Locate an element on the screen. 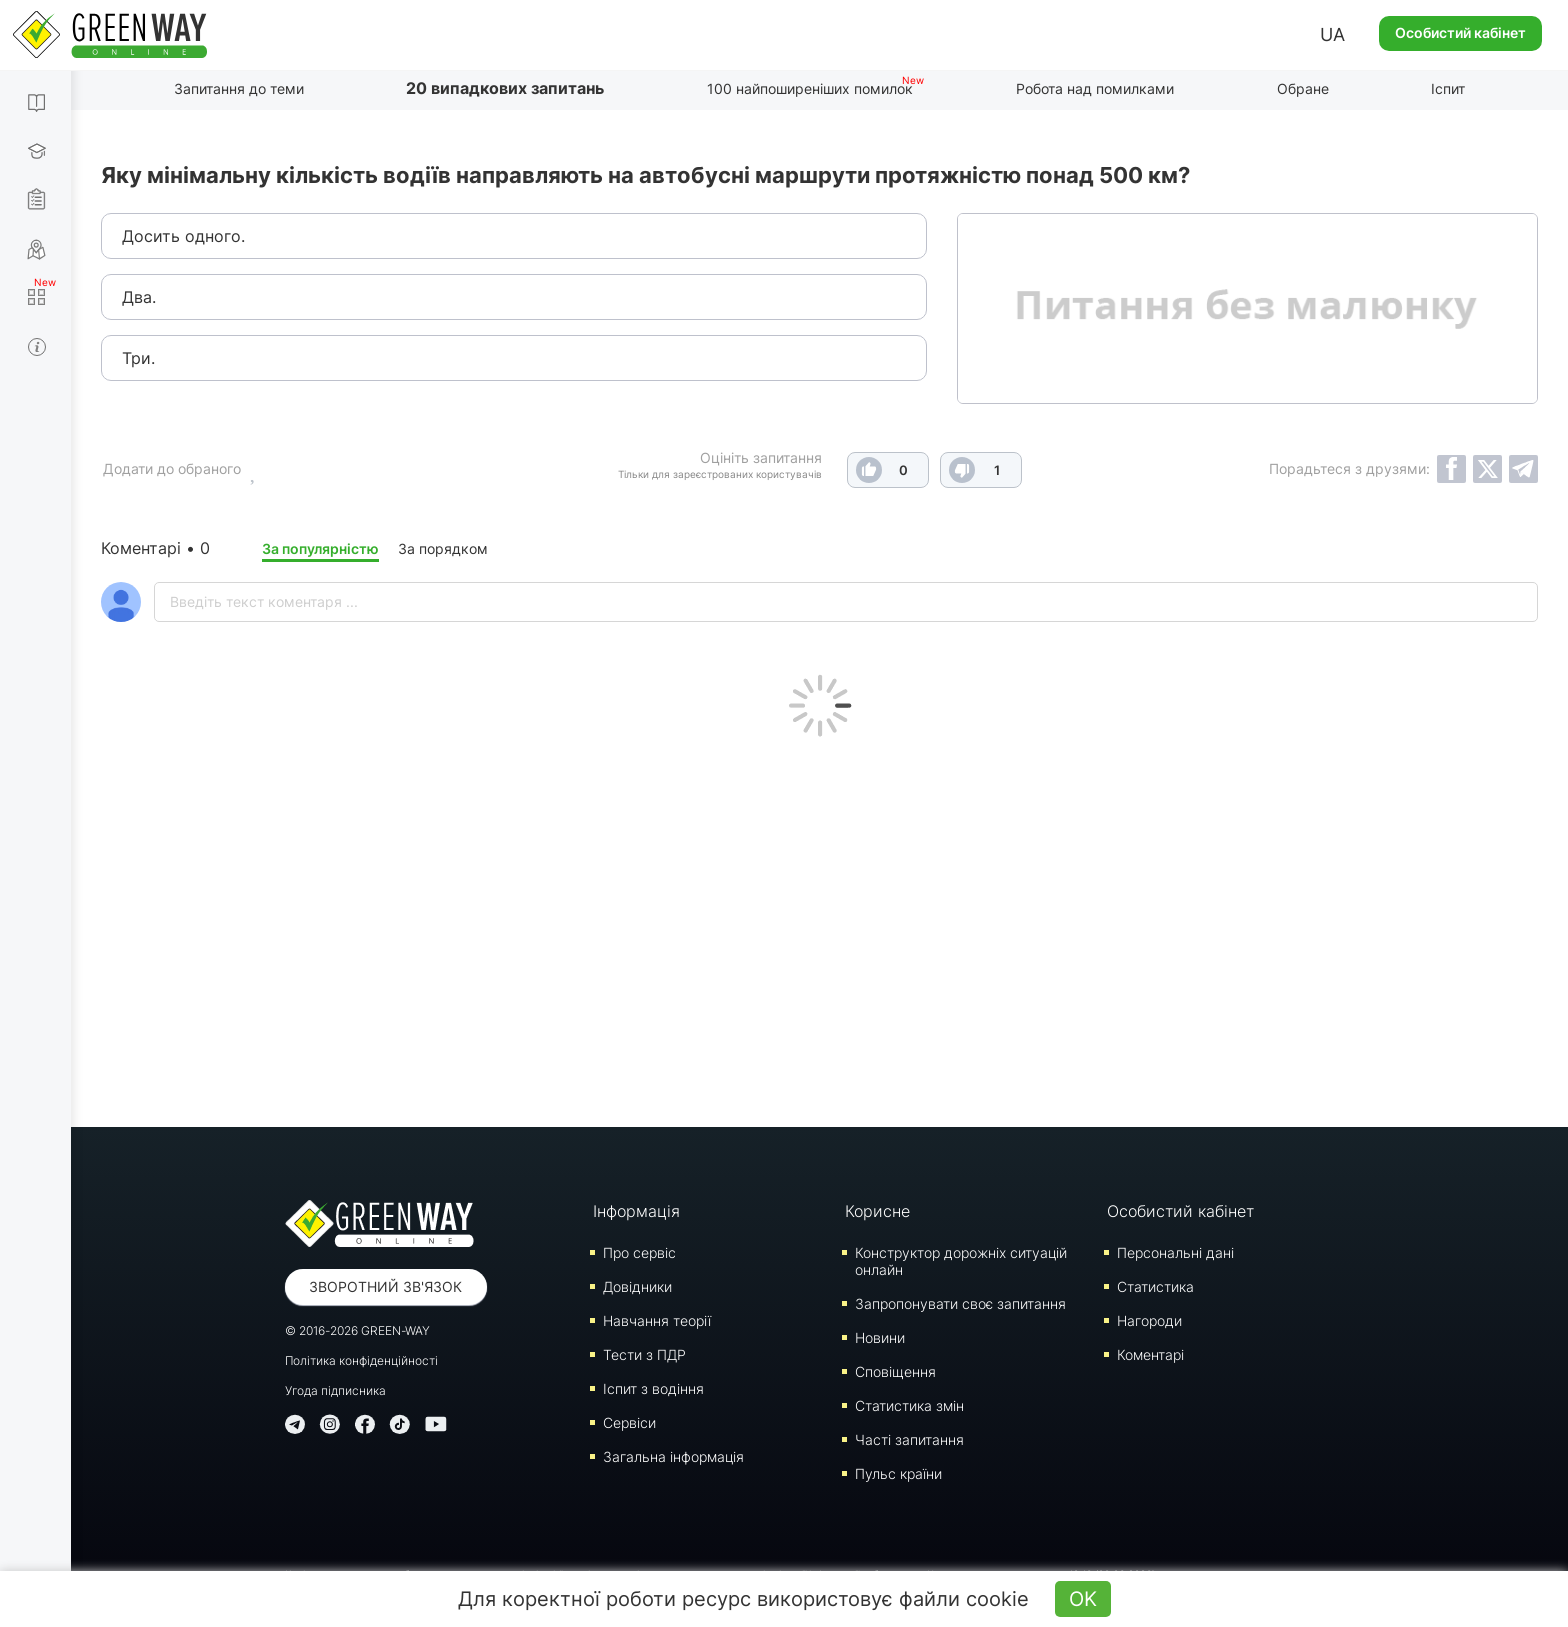 The width and height of the screenshot is (1568, 1627). Політика конфіденційності is located at coordinates (361, 1360).